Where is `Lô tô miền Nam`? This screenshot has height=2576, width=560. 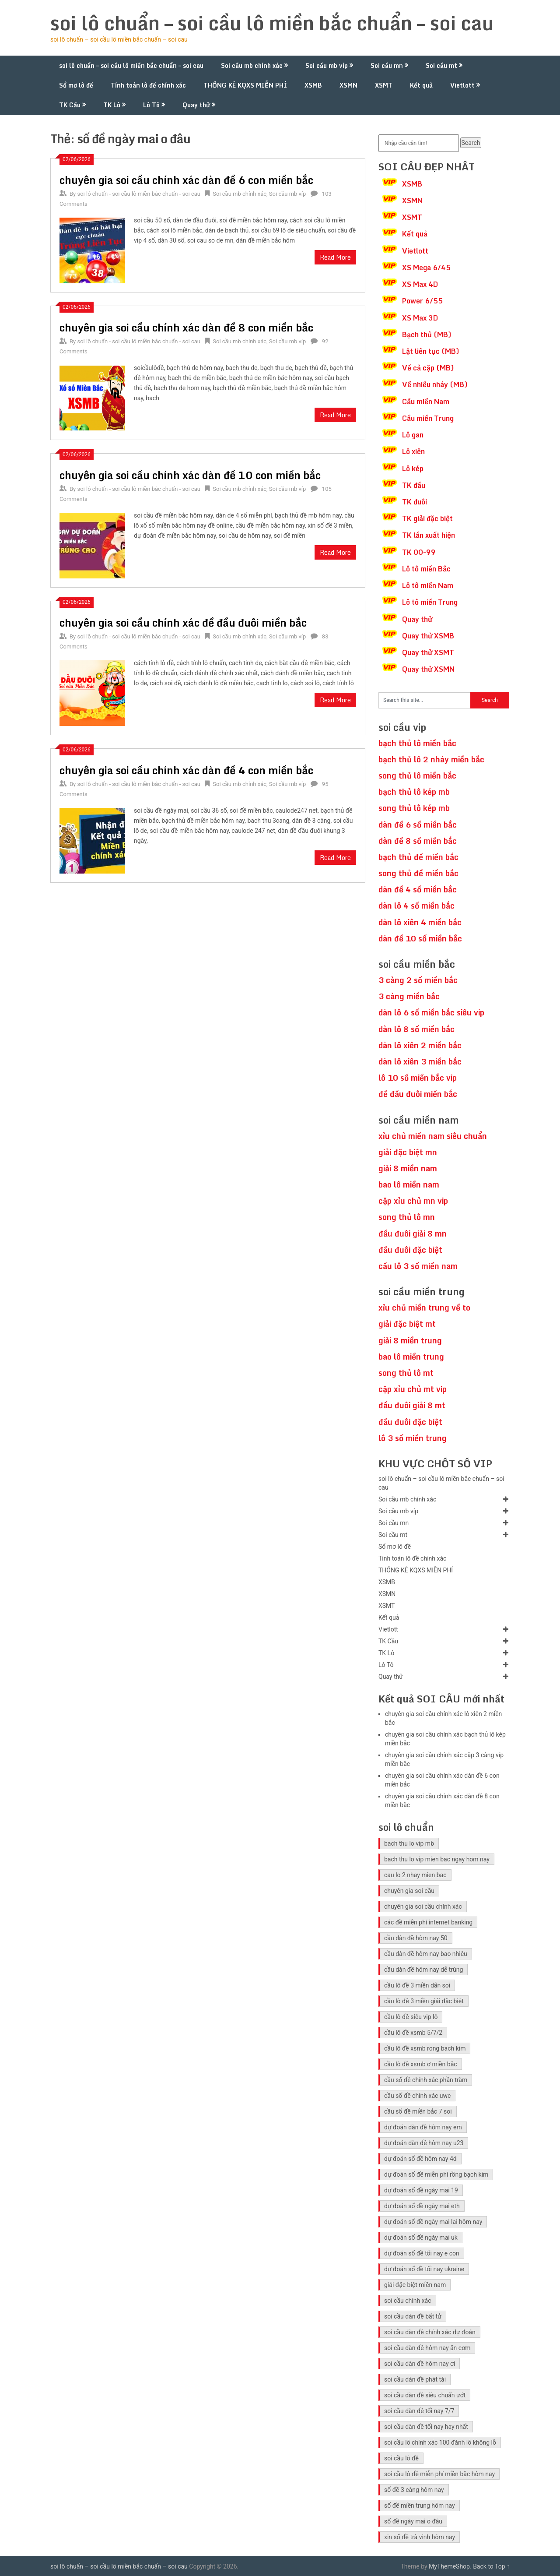 Lô tô miền Nam is located at coordinates (427, 585).